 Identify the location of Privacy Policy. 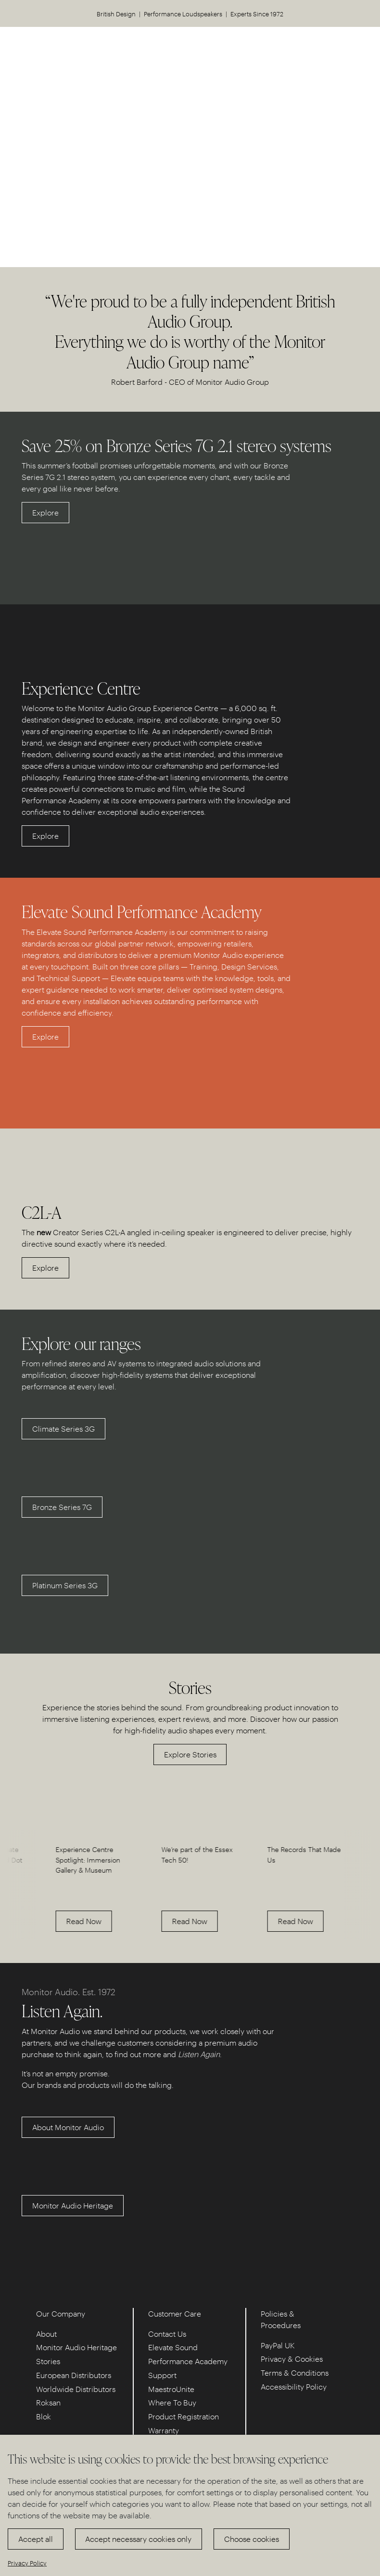
(27, 2562).